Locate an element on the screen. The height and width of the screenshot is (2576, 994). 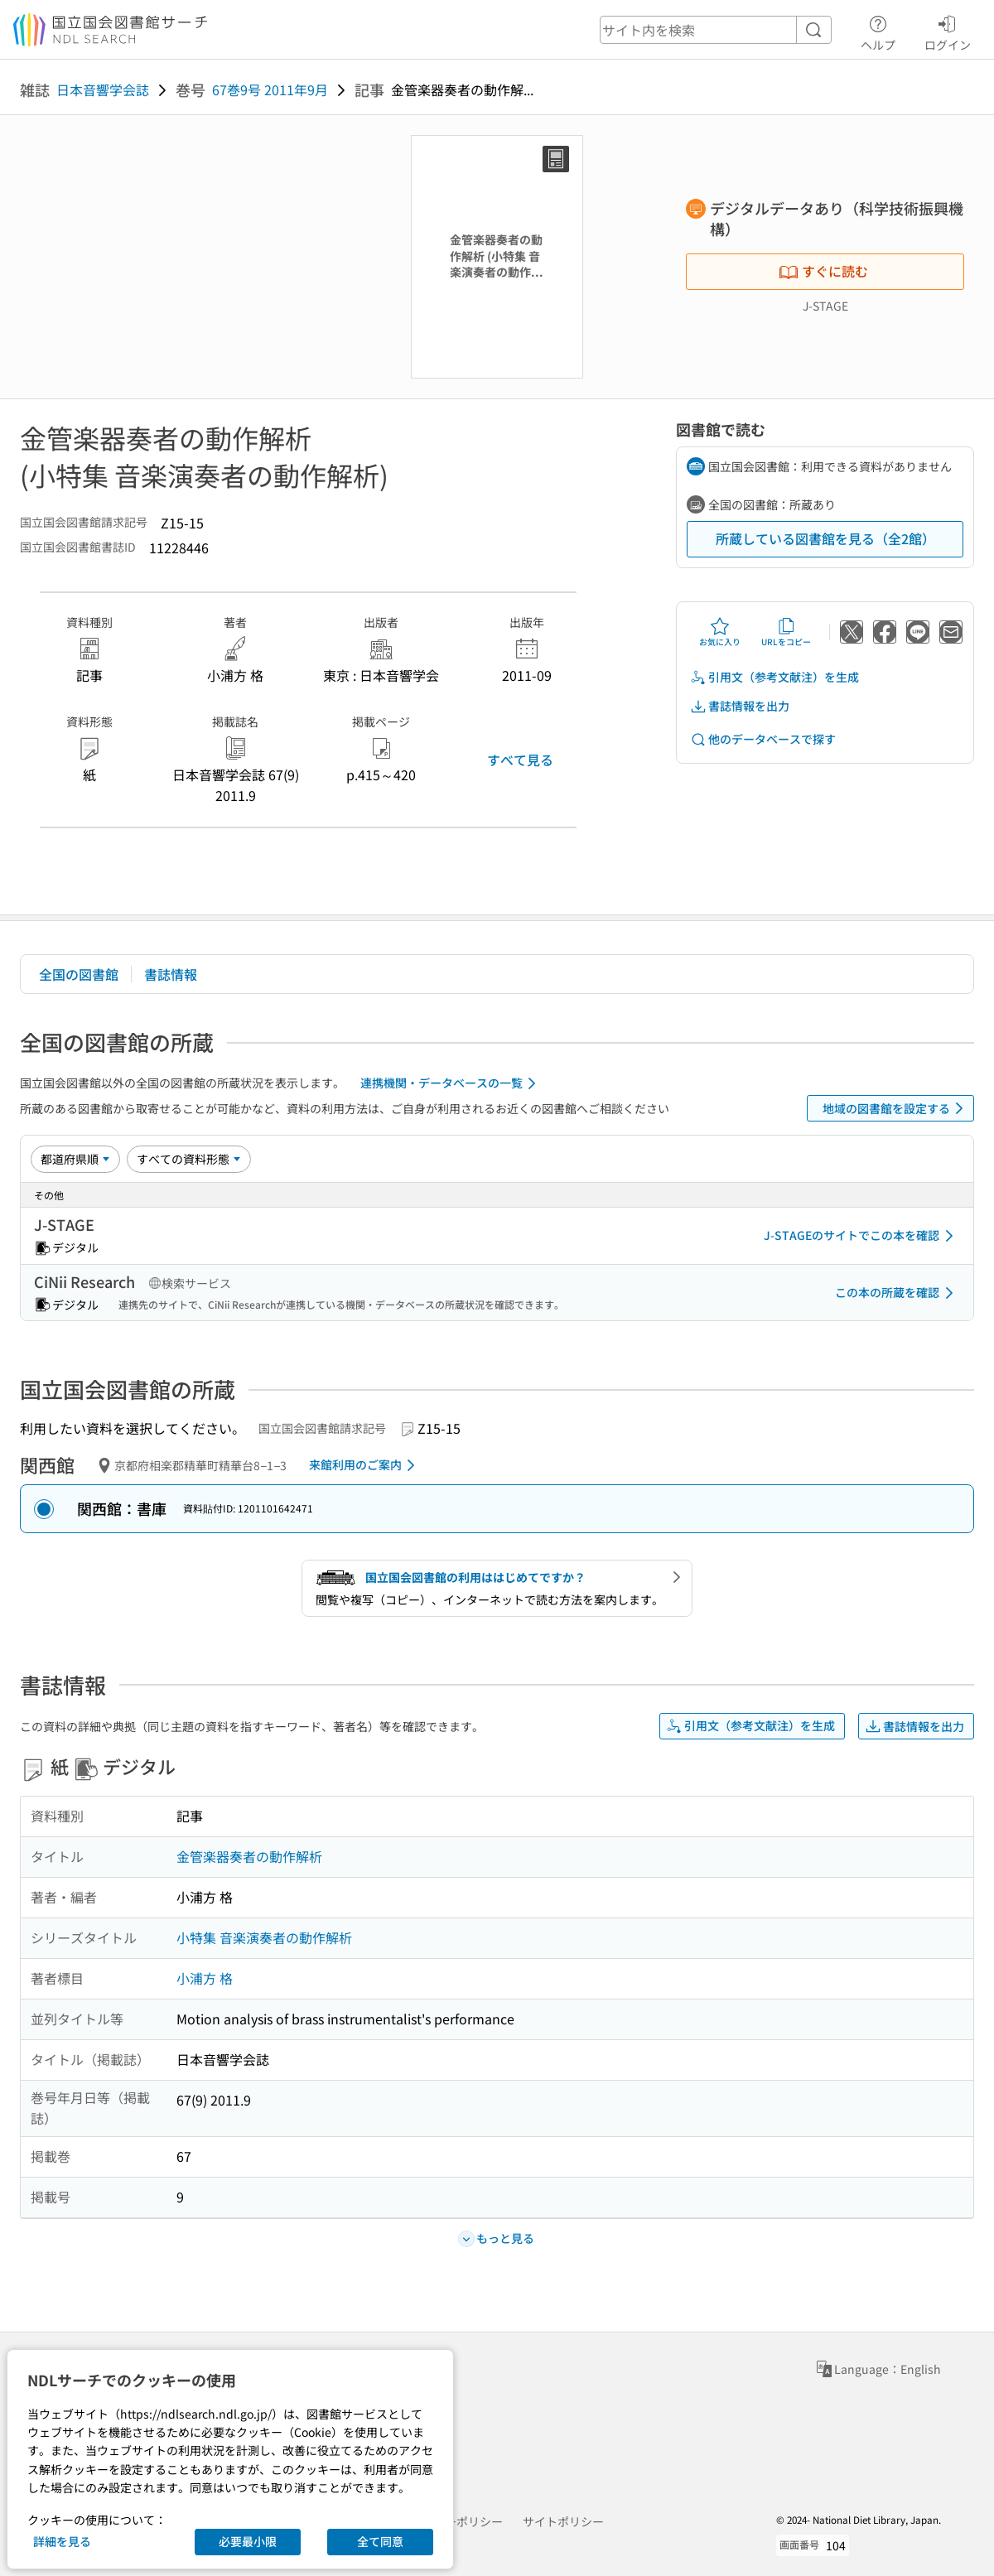
小浦方 格 is located at coordinates (204, 1978).